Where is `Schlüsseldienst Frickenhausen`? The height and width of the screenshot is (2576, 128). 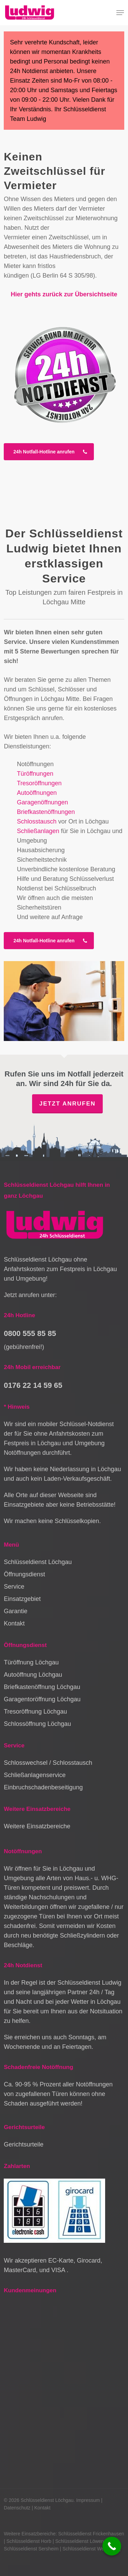 Schlüsseldienst Frickenhausen is located at coordinates (91, 2533).